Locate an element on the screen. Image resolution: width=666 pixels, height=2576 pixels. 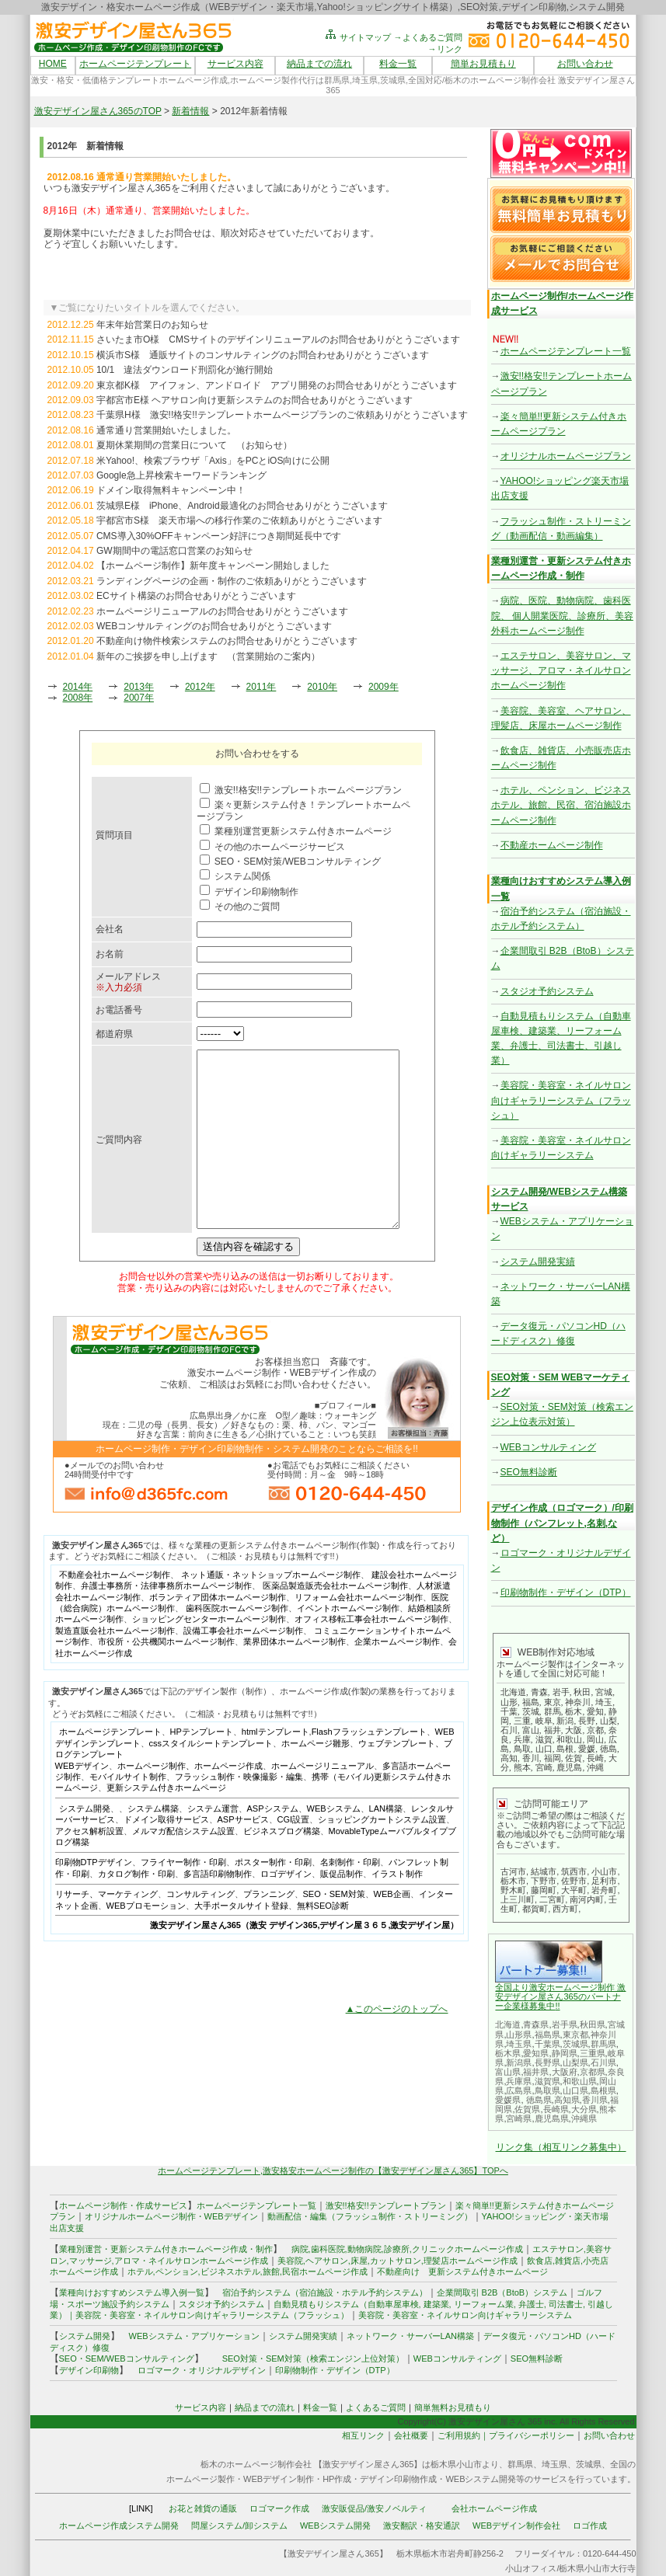
山口県 is located at coordinates (575, 2090).